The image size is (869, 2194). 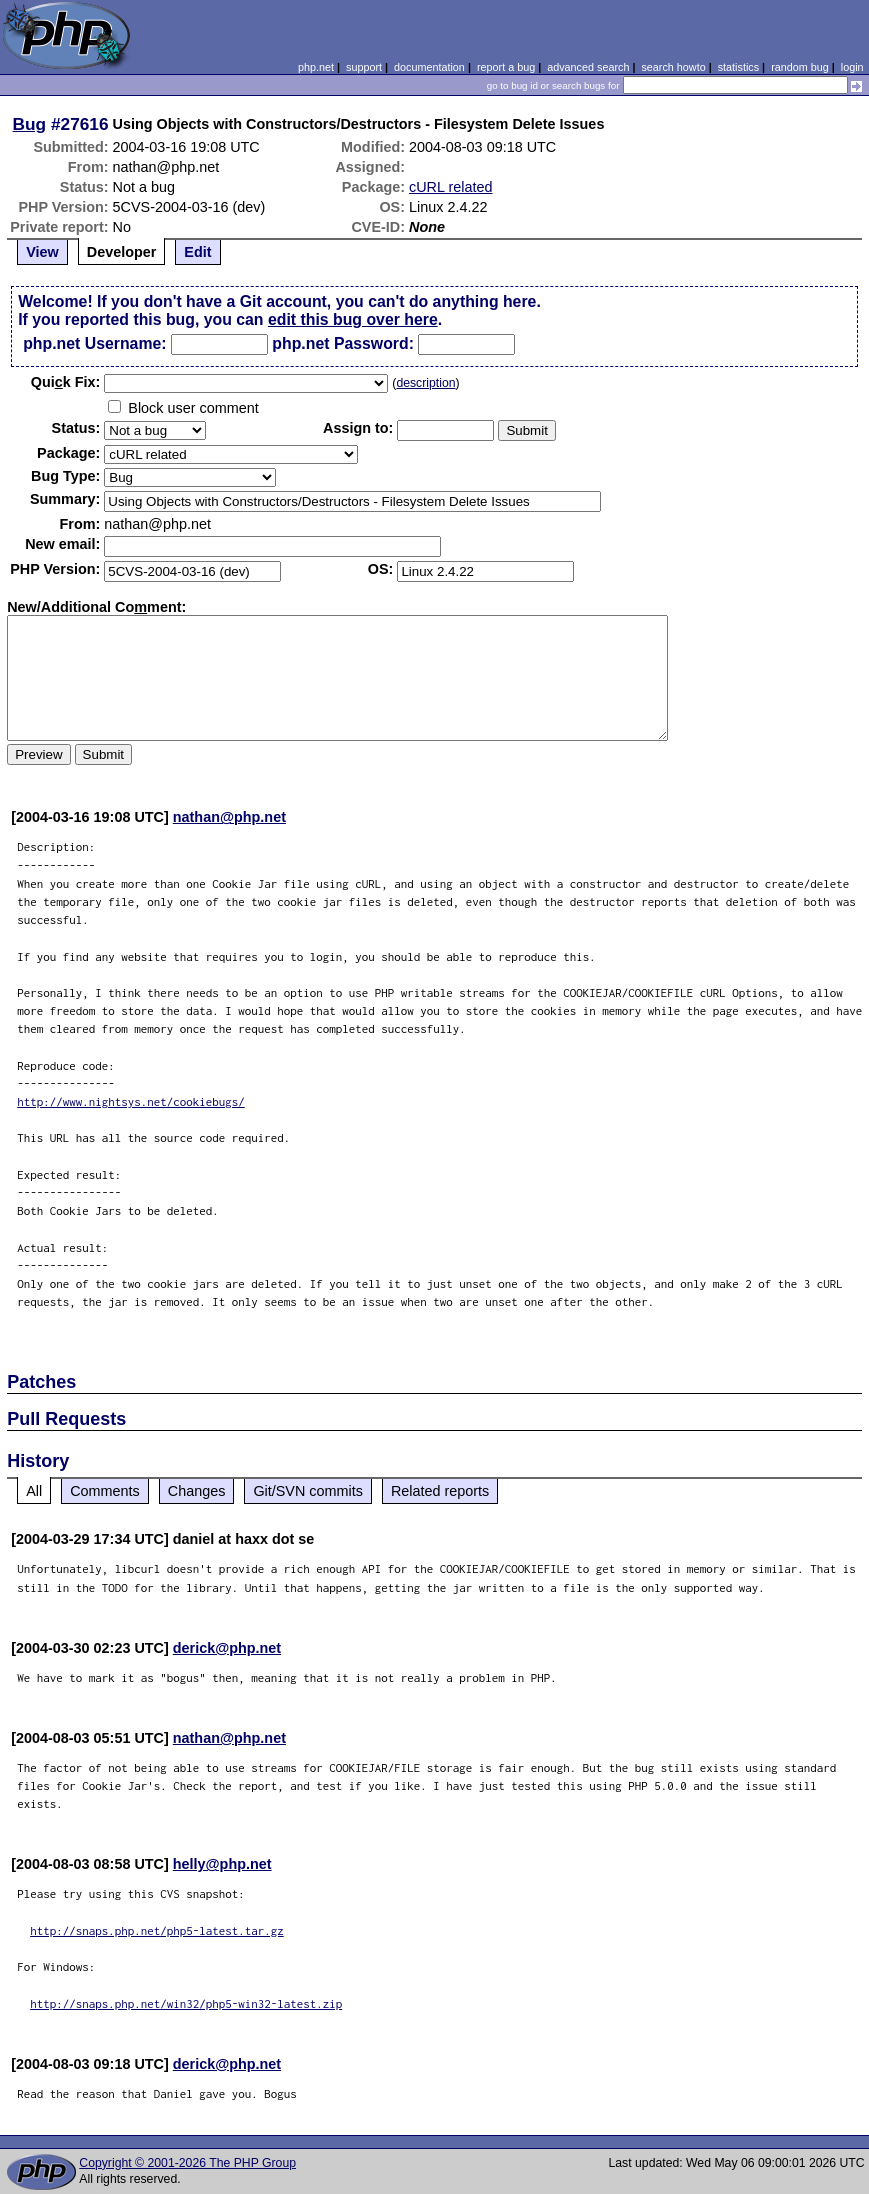 I want to click on login, so click(x=852, y=67).